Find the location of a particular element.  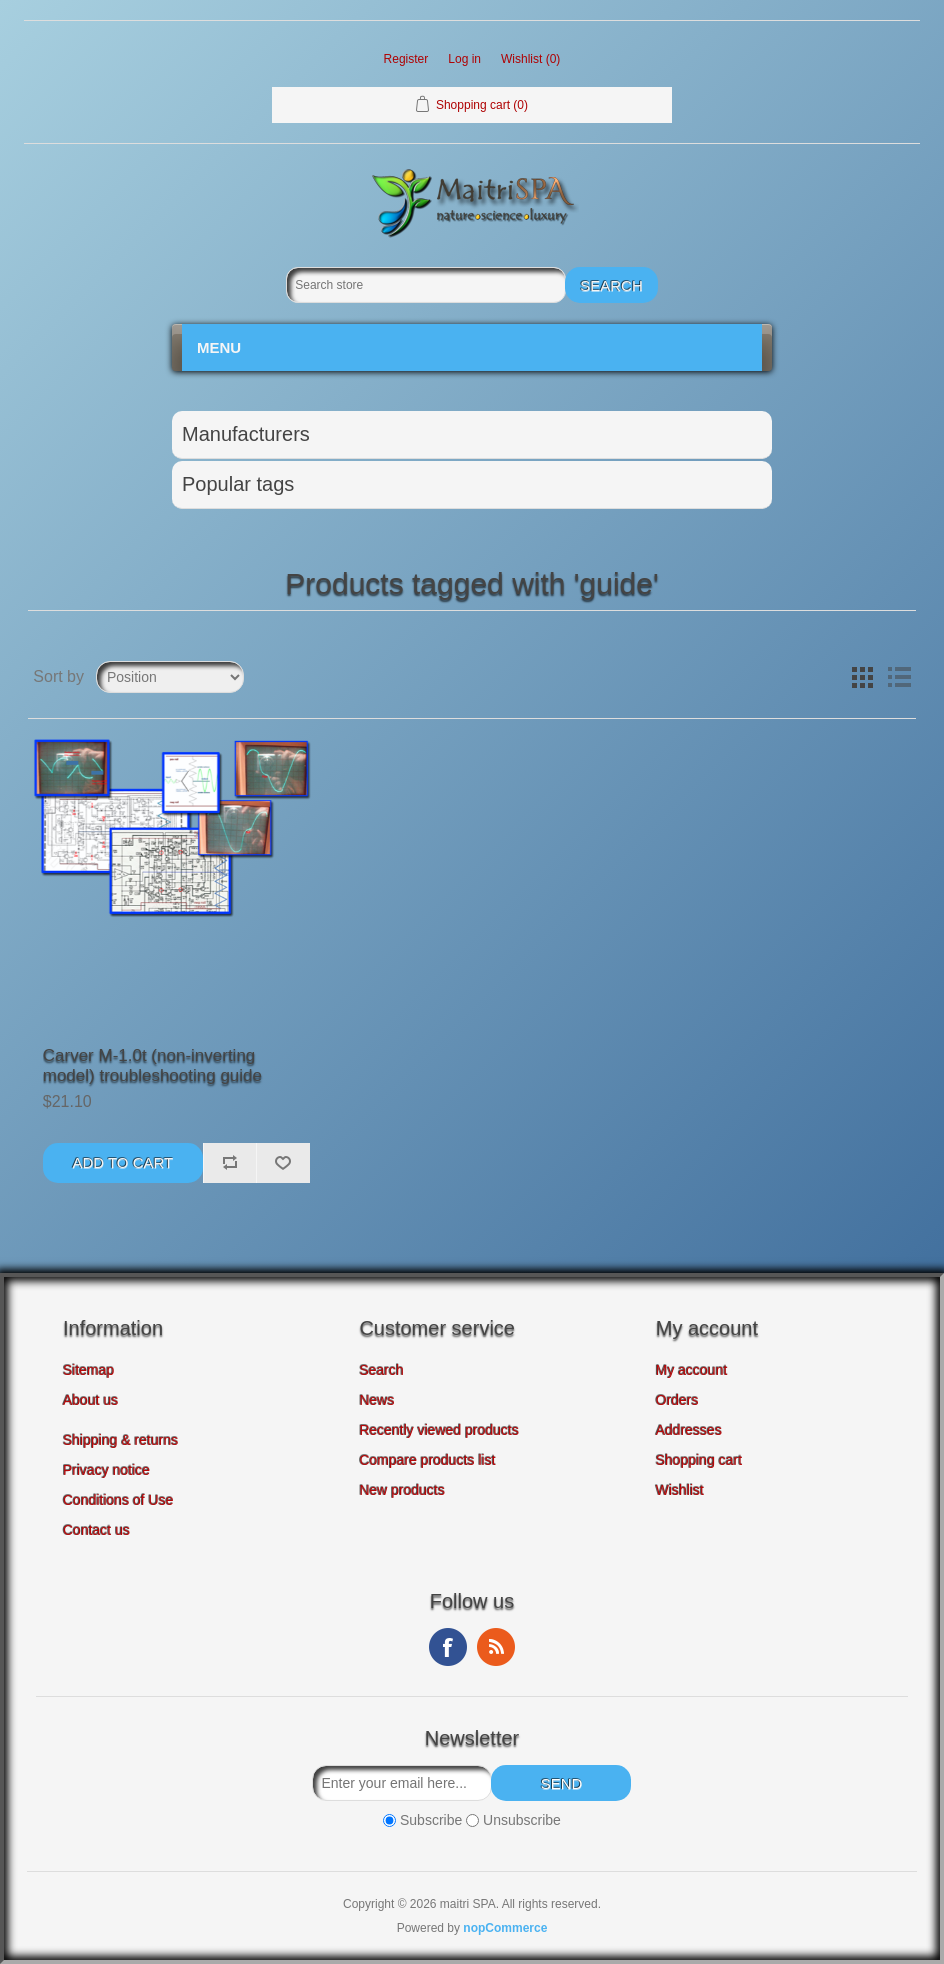

Shipping & returns is located at coordinates (120, 1440).